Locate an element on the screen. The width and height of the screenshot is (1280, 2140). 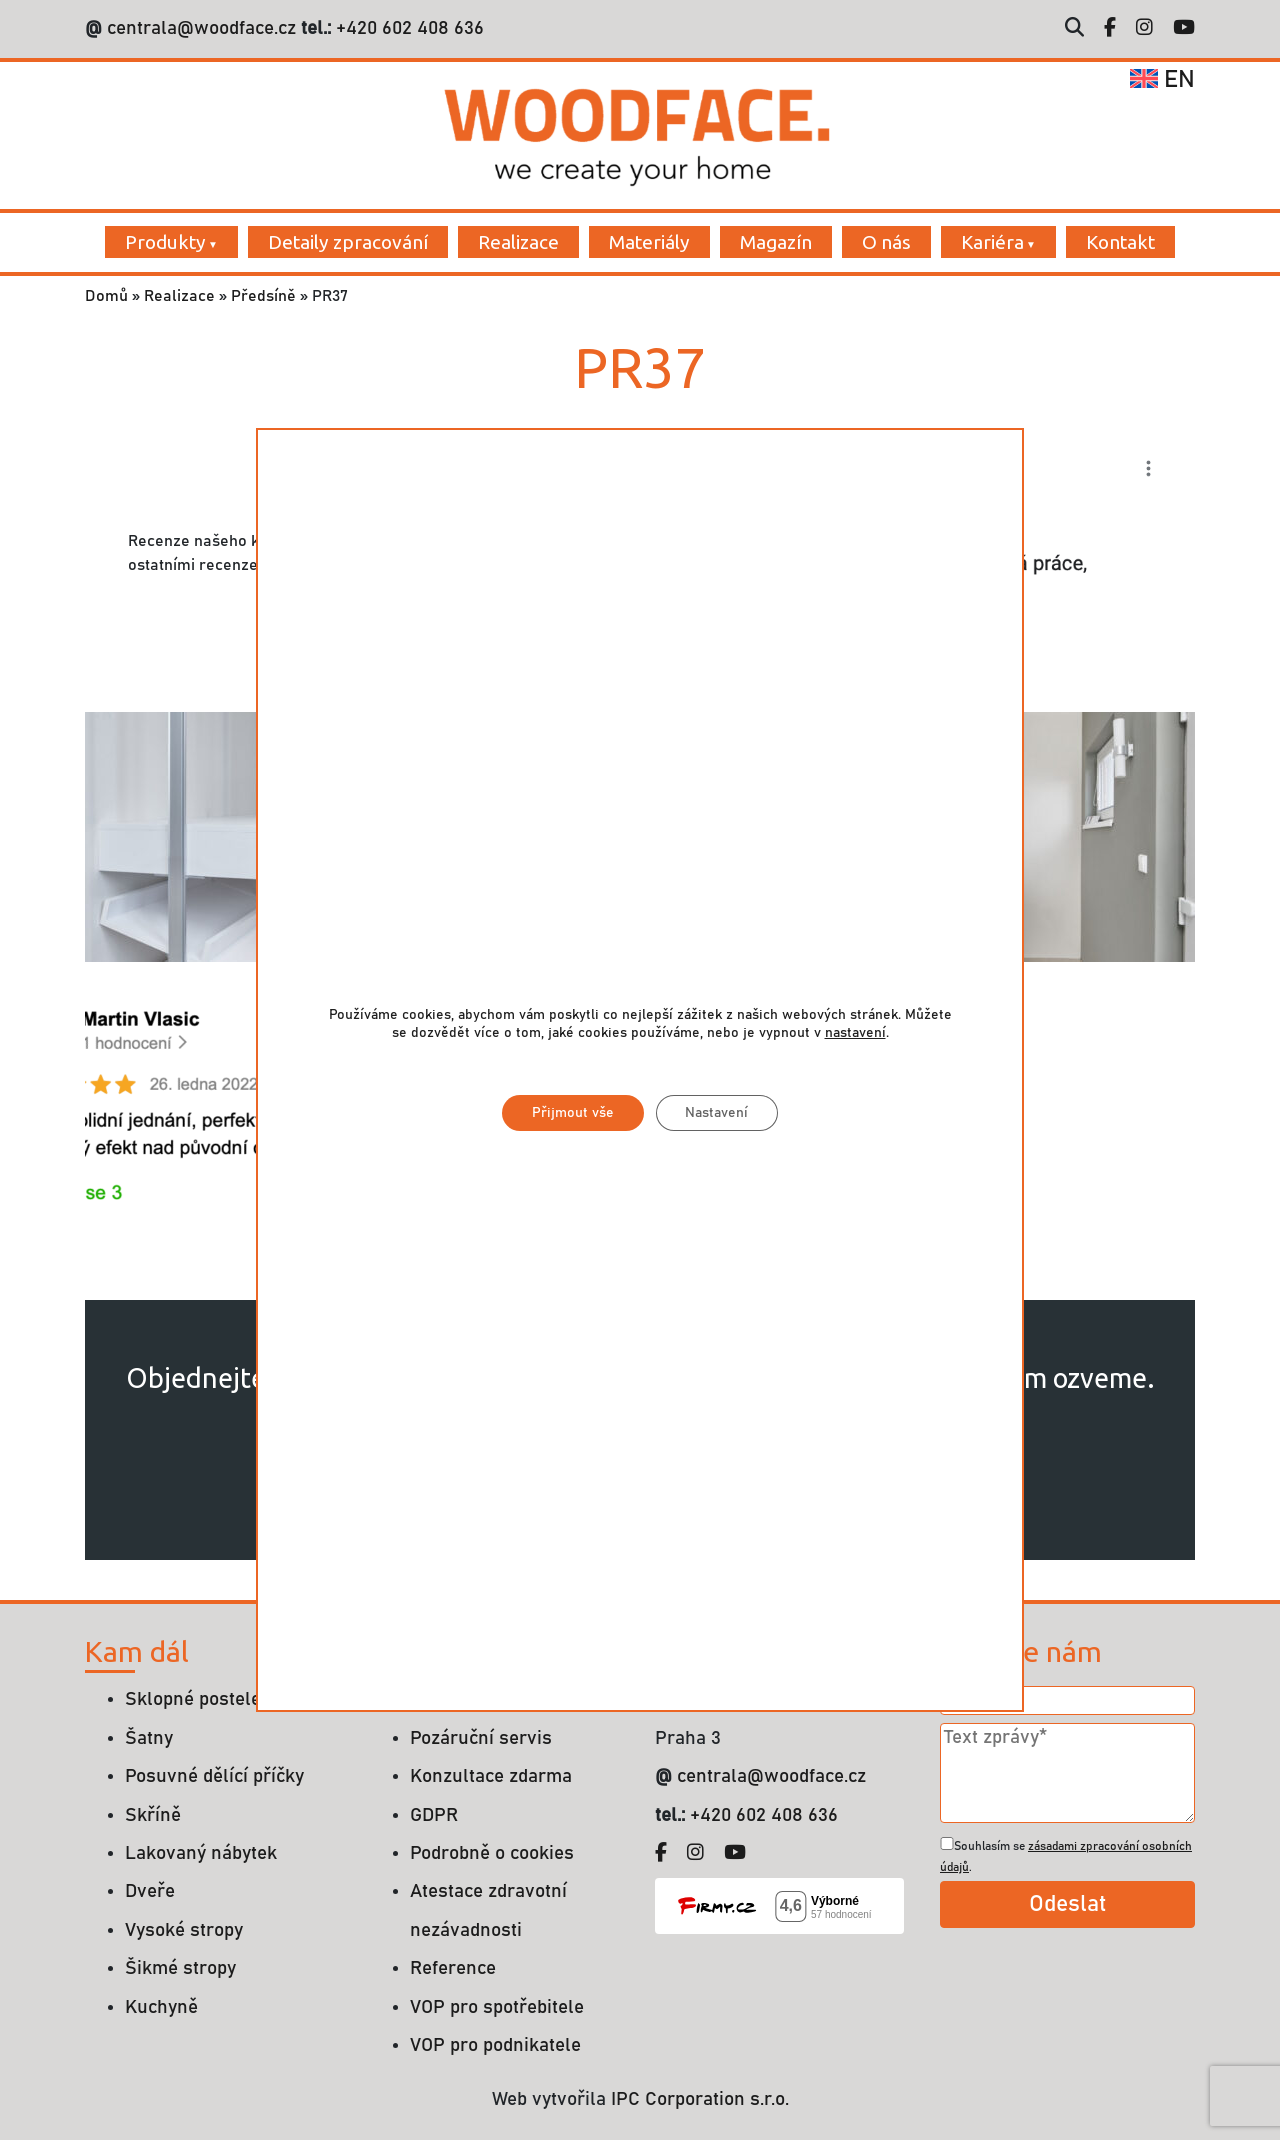
Realizace is located at coordinates (518, 242).